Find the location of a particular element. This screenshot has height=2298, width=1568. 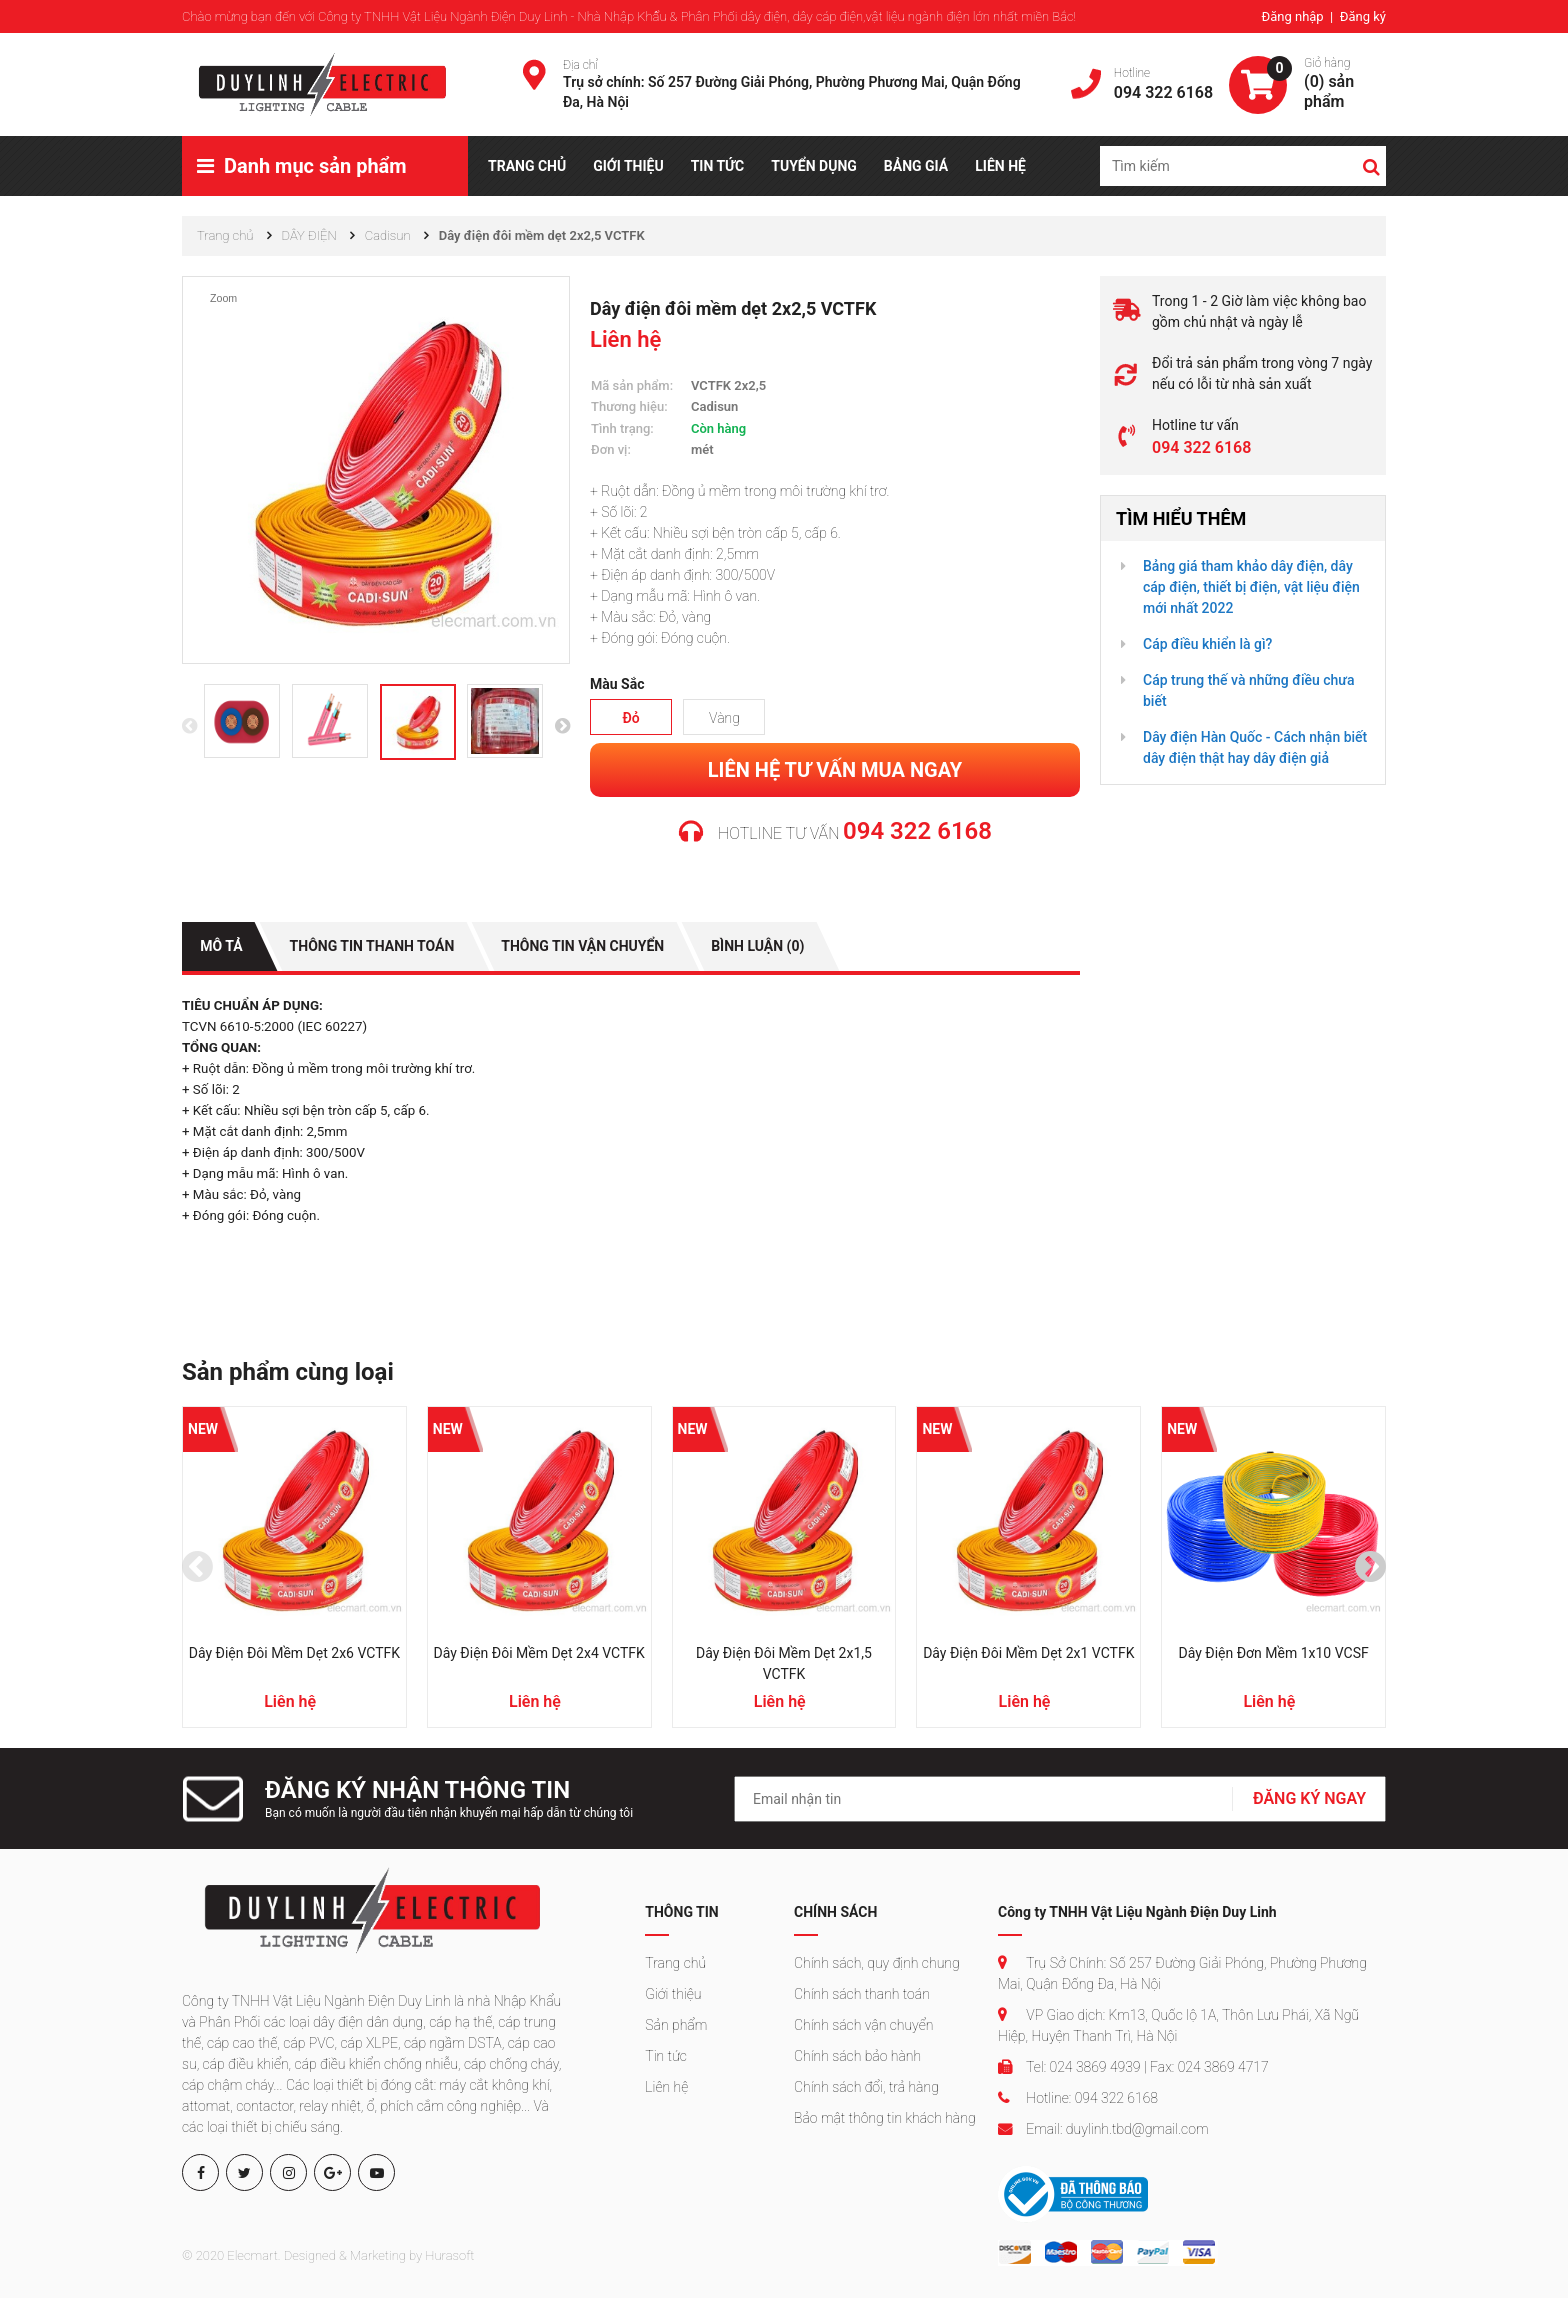

BẢNG GIÁ is located at coordinates (916, 166).